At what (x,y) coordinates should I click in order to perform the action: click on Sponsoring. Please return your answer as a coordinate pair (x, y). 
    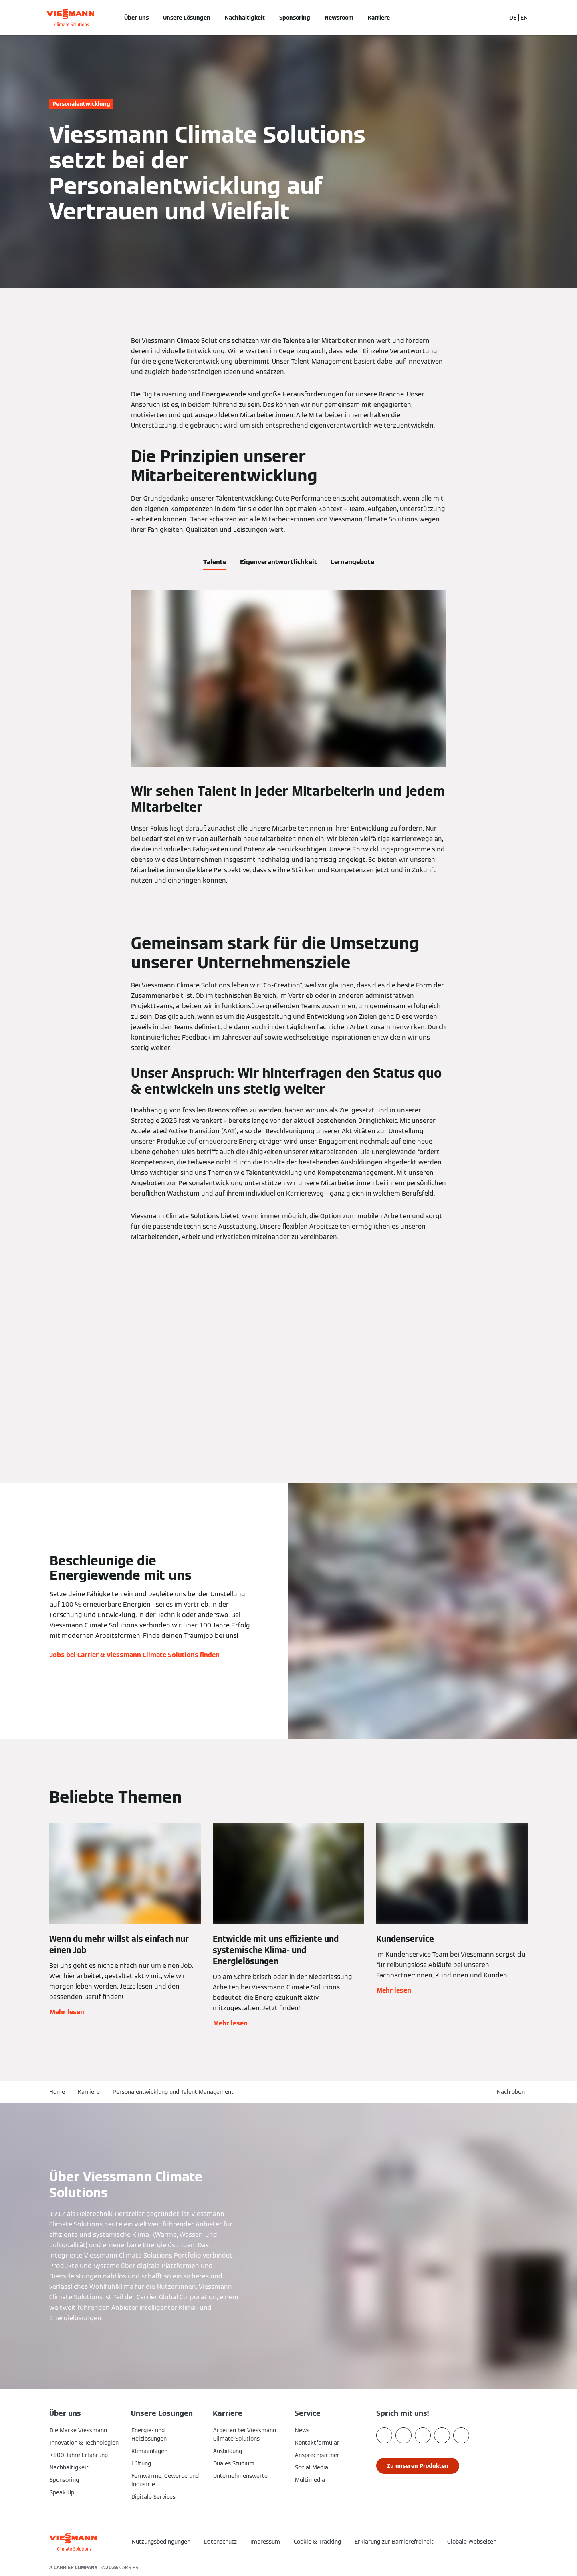
    Looking at the image, I should click on (294, 17).